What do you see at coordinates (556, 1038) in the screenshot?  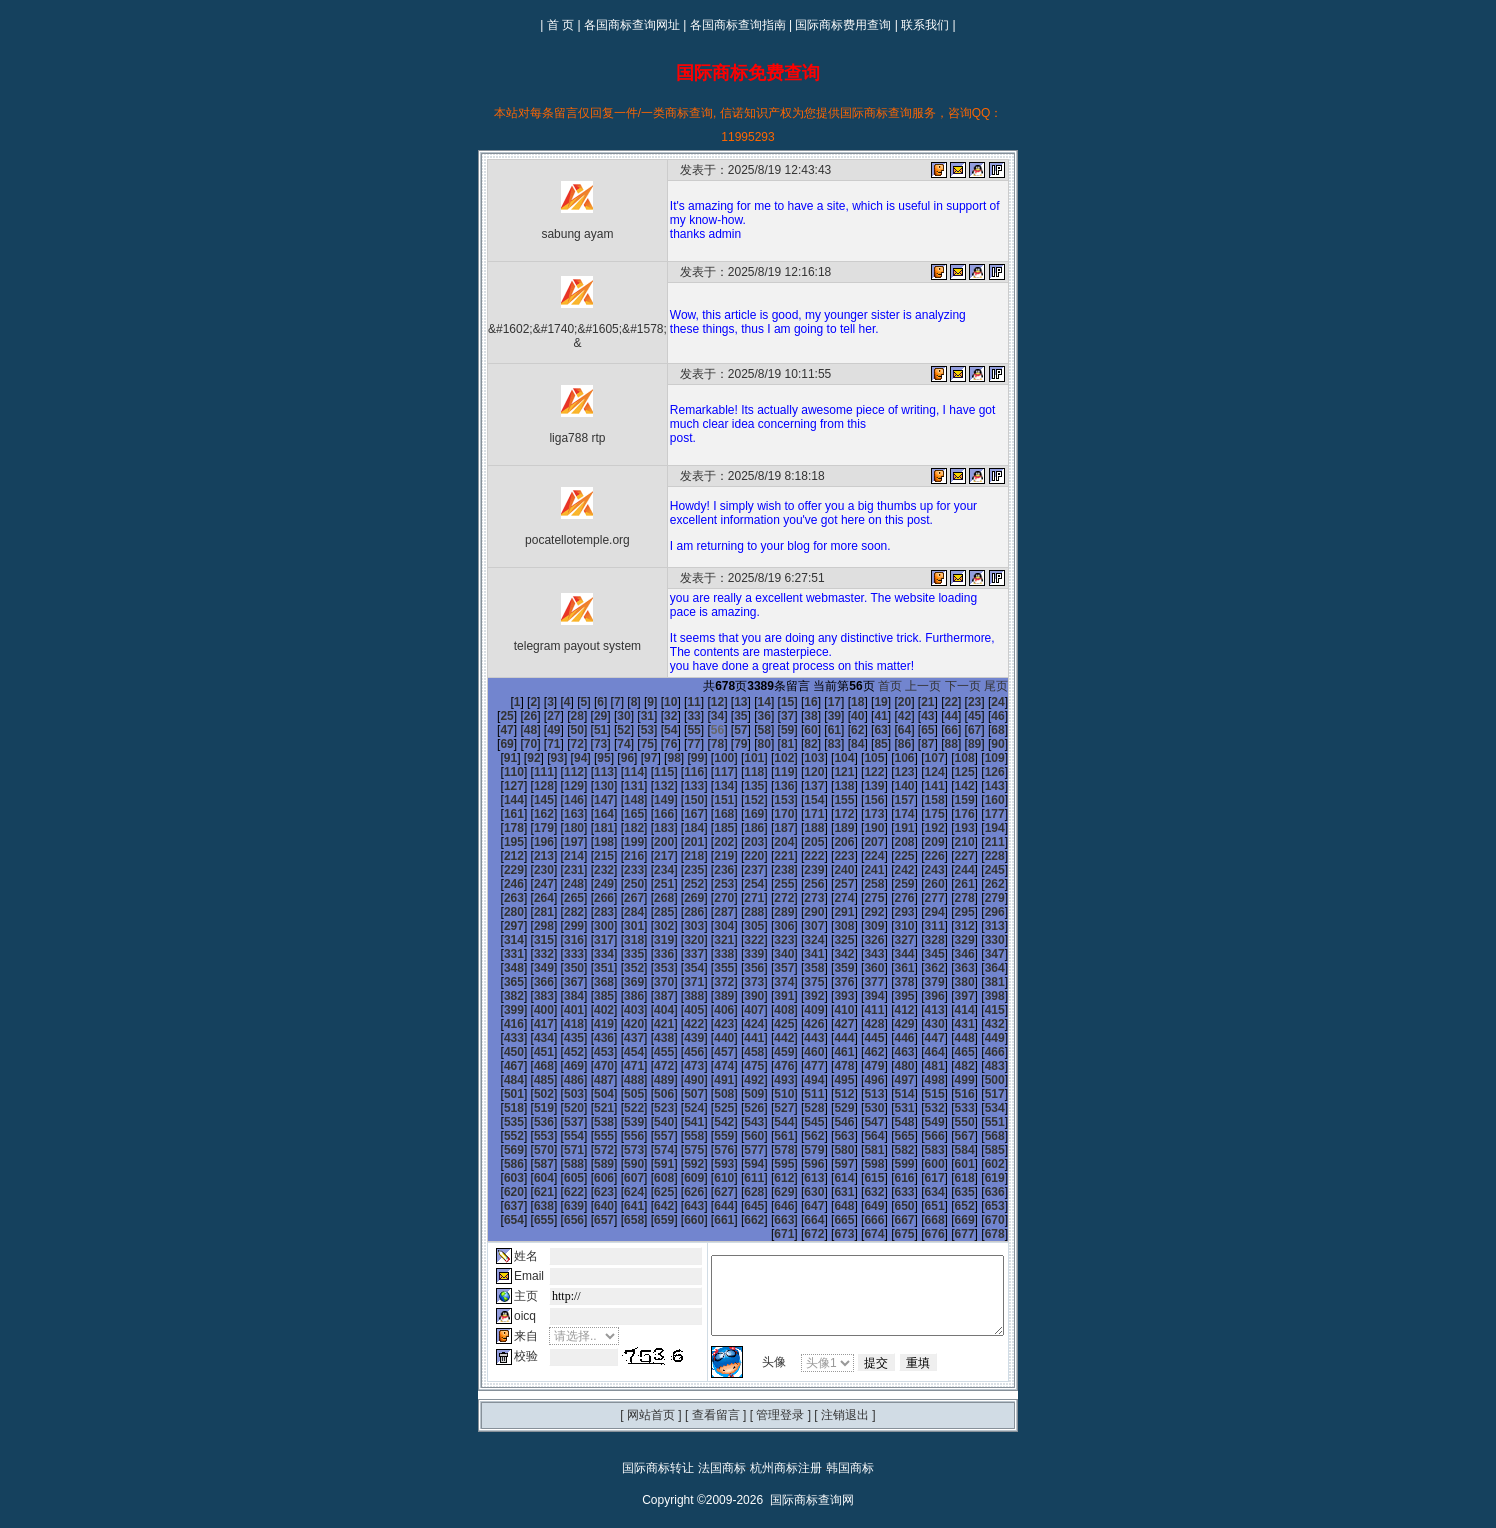 I see `459` at bounding box center [556, 1038].